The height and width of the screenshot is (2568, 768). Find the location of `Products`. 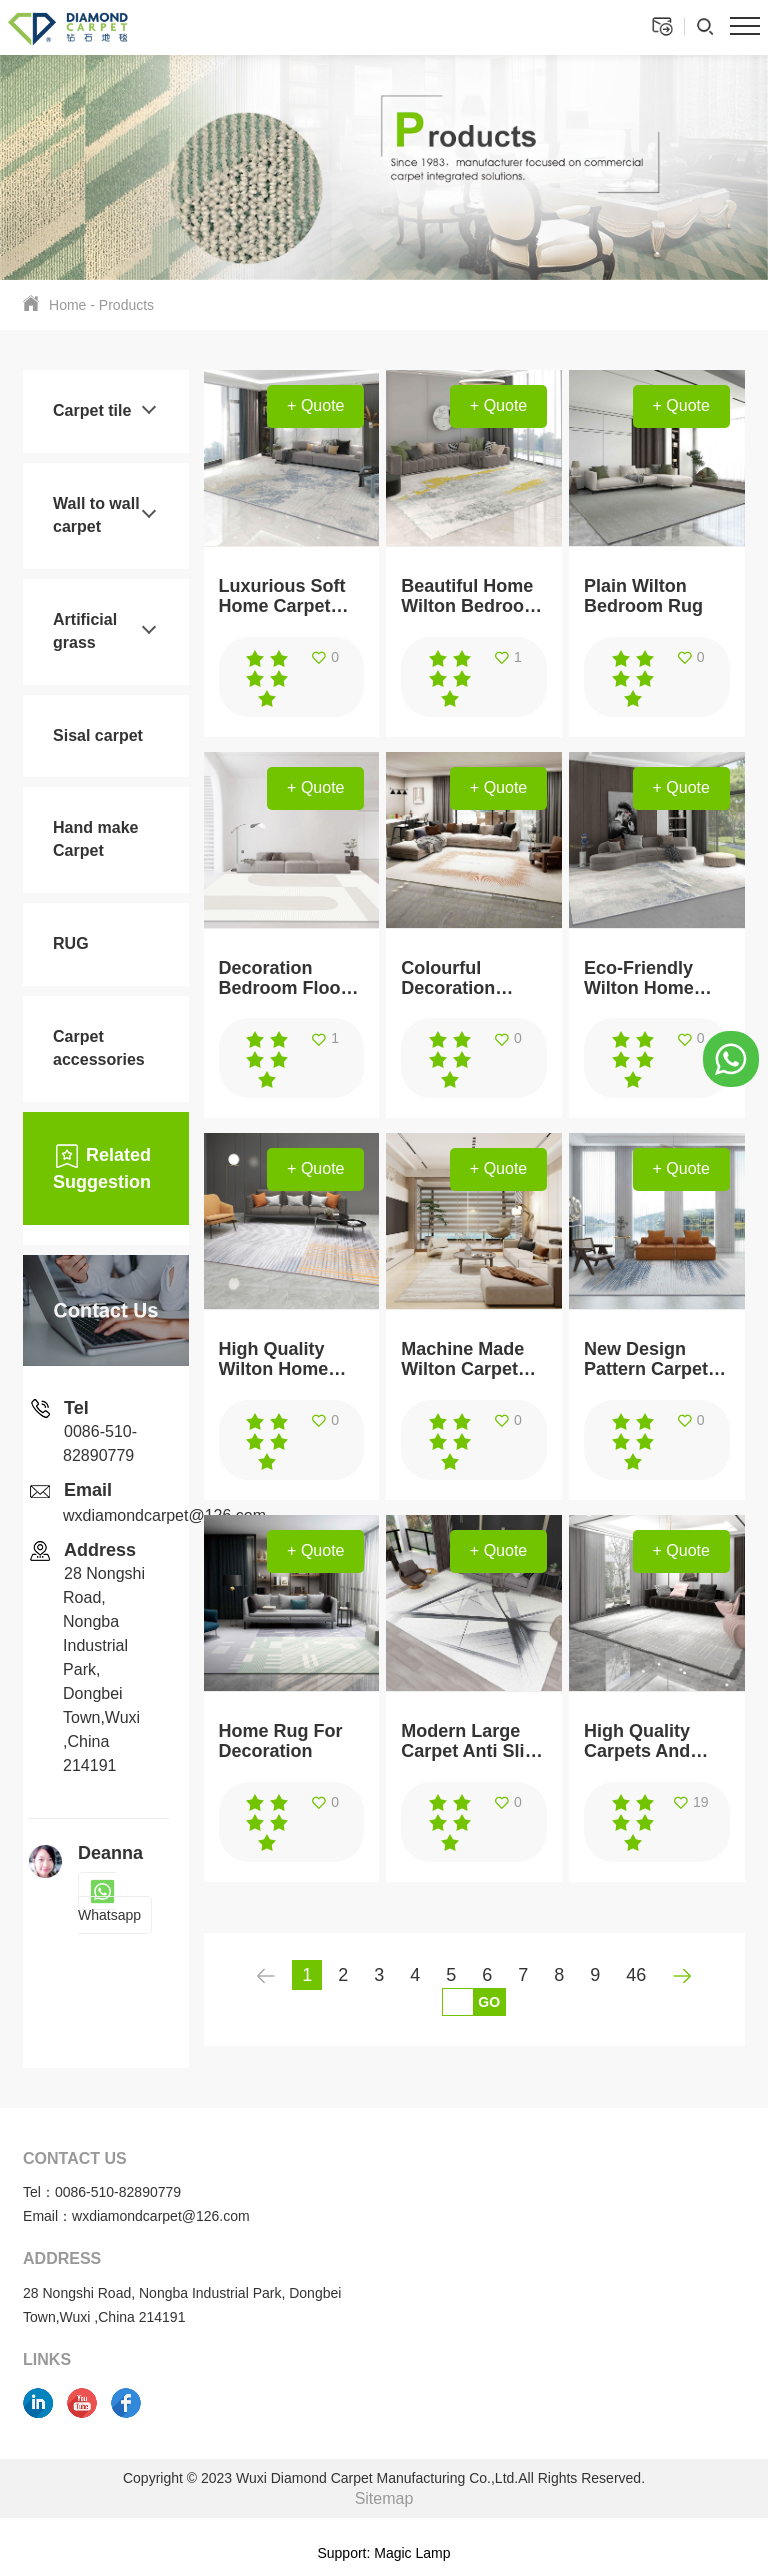

Products is located at coordinates (126, 305).